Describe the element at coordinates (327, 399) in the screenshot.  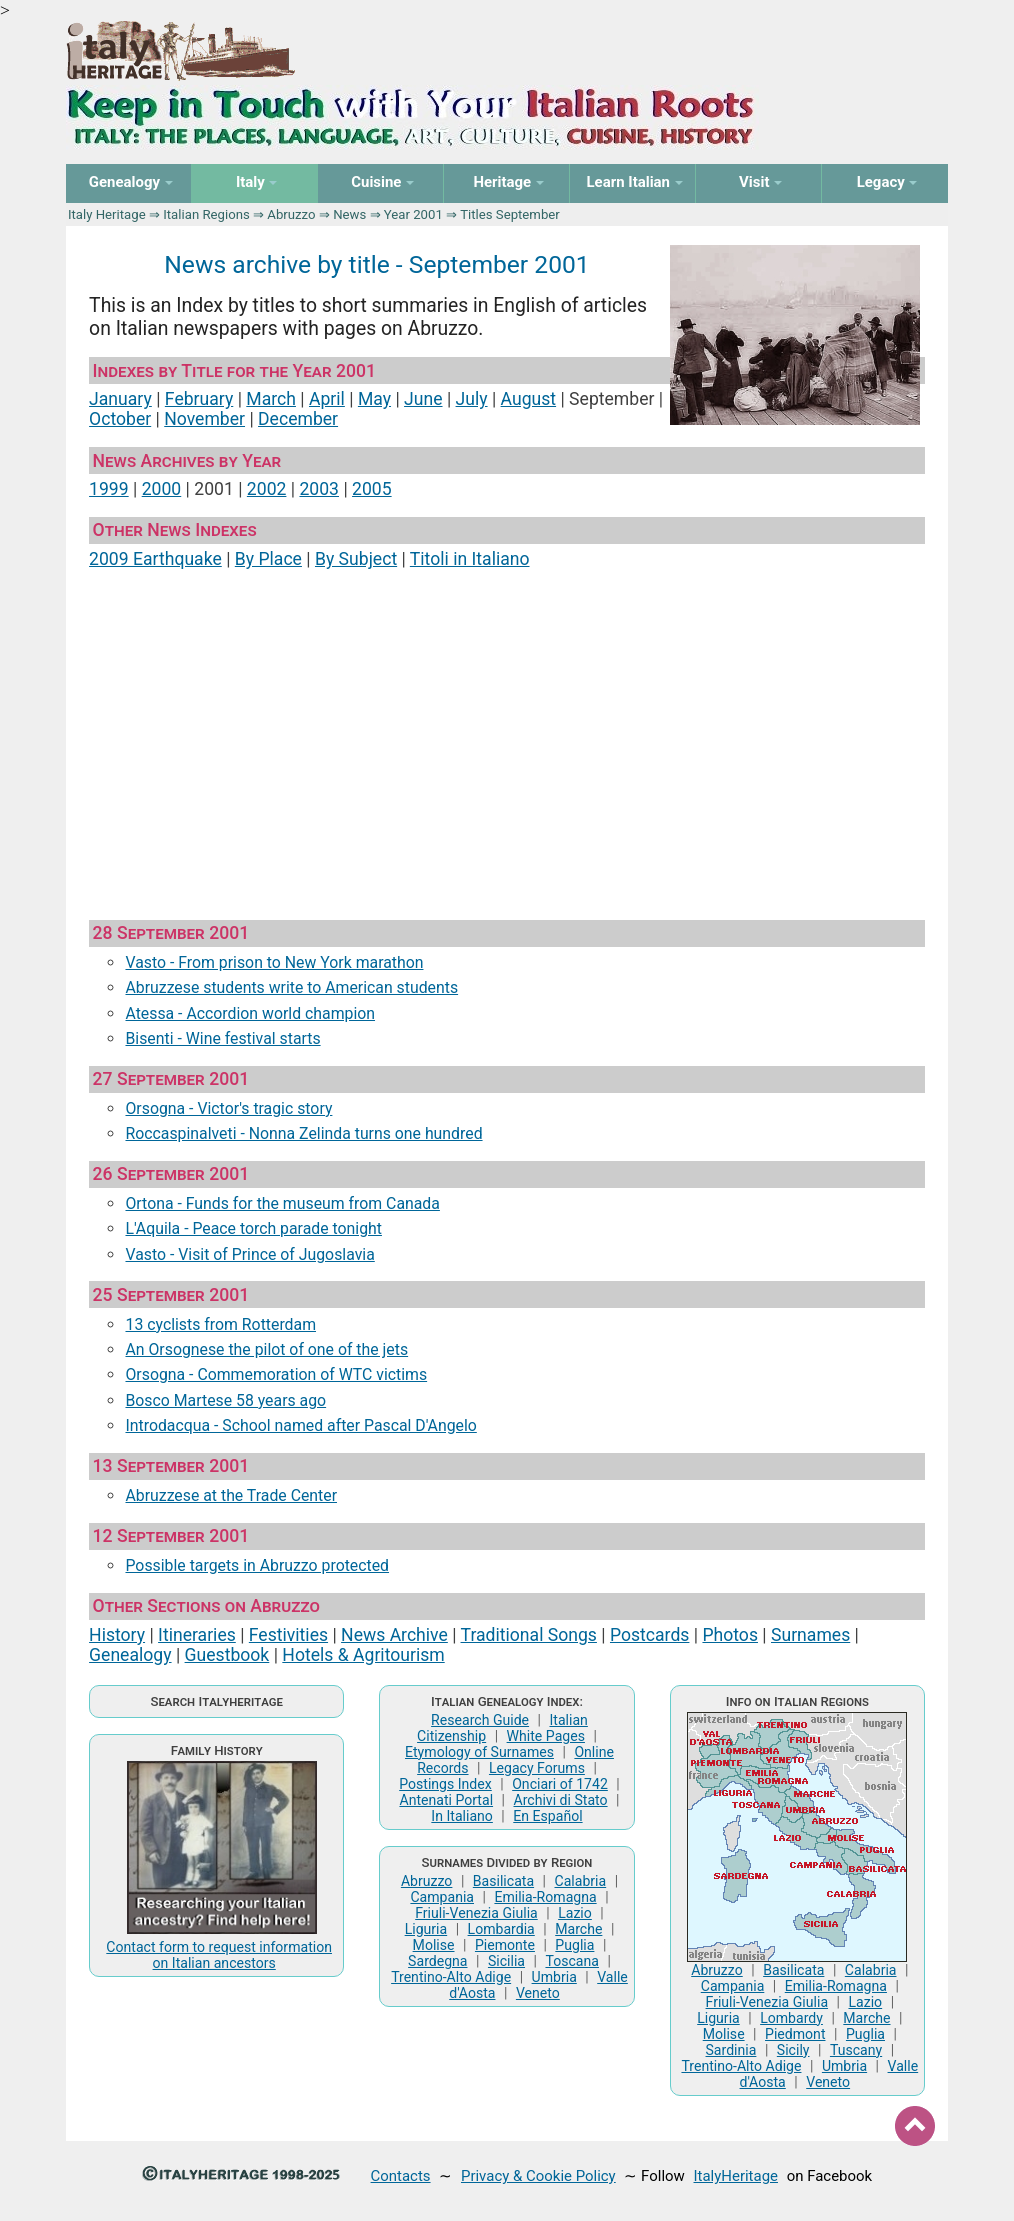
I see `April` at that location.